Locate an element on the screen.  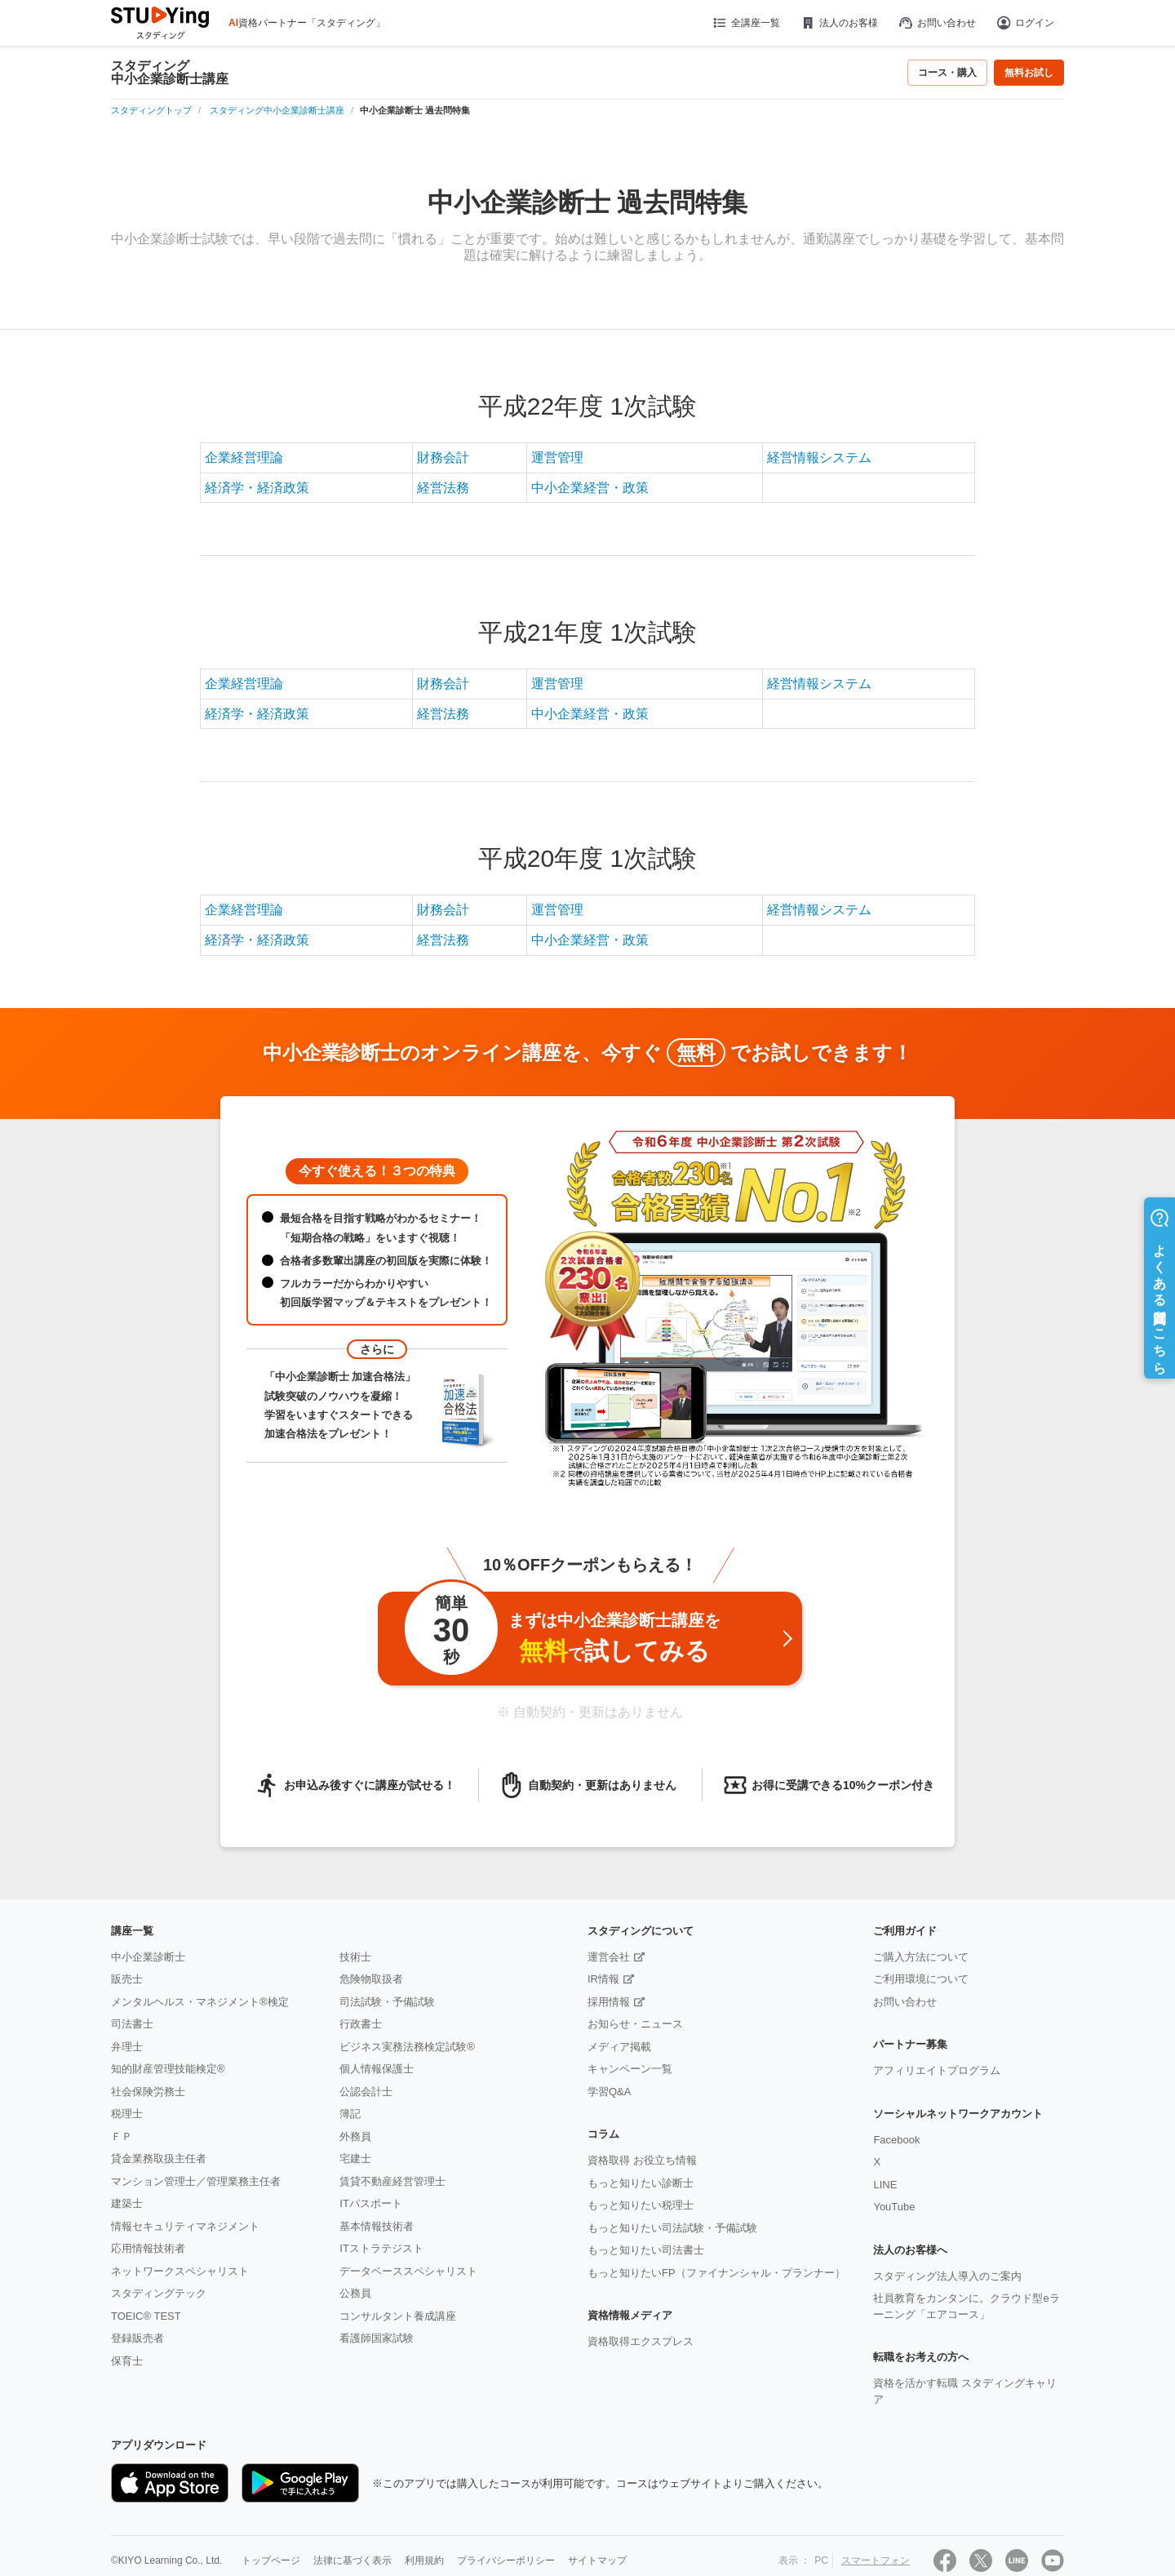
中小企業診断士 is located at coordinates (148, 1957).